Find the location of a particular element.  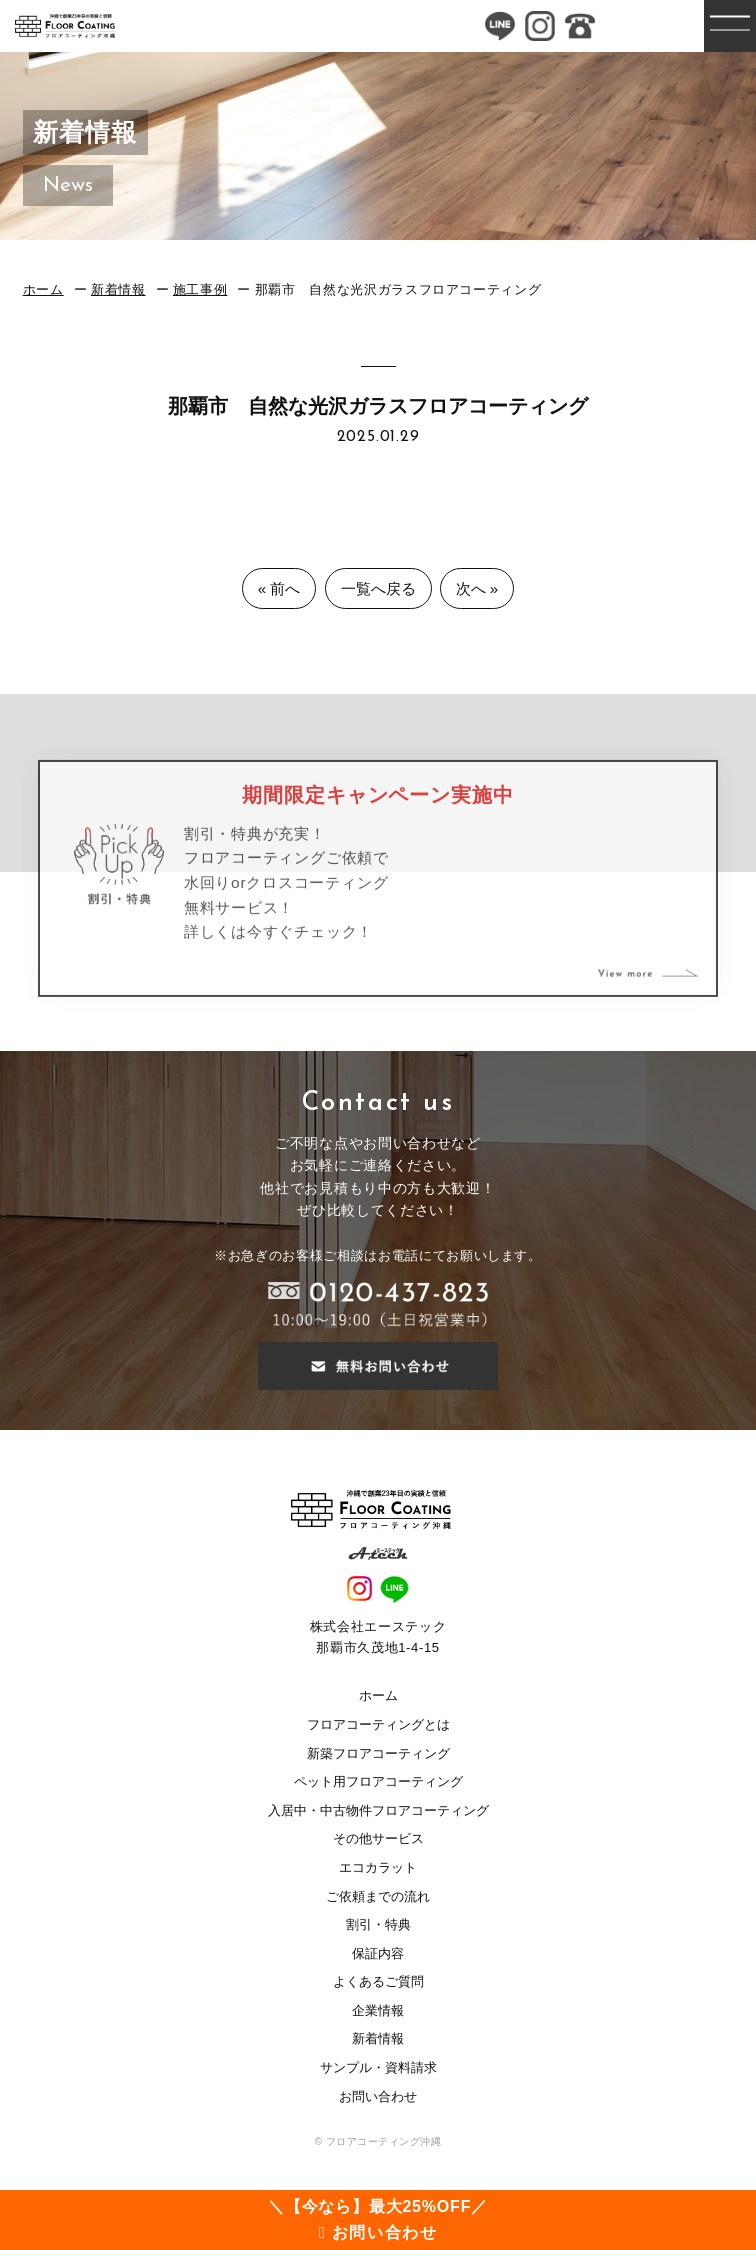

新築フロアコーティング is located at coordinates (378, 1753).